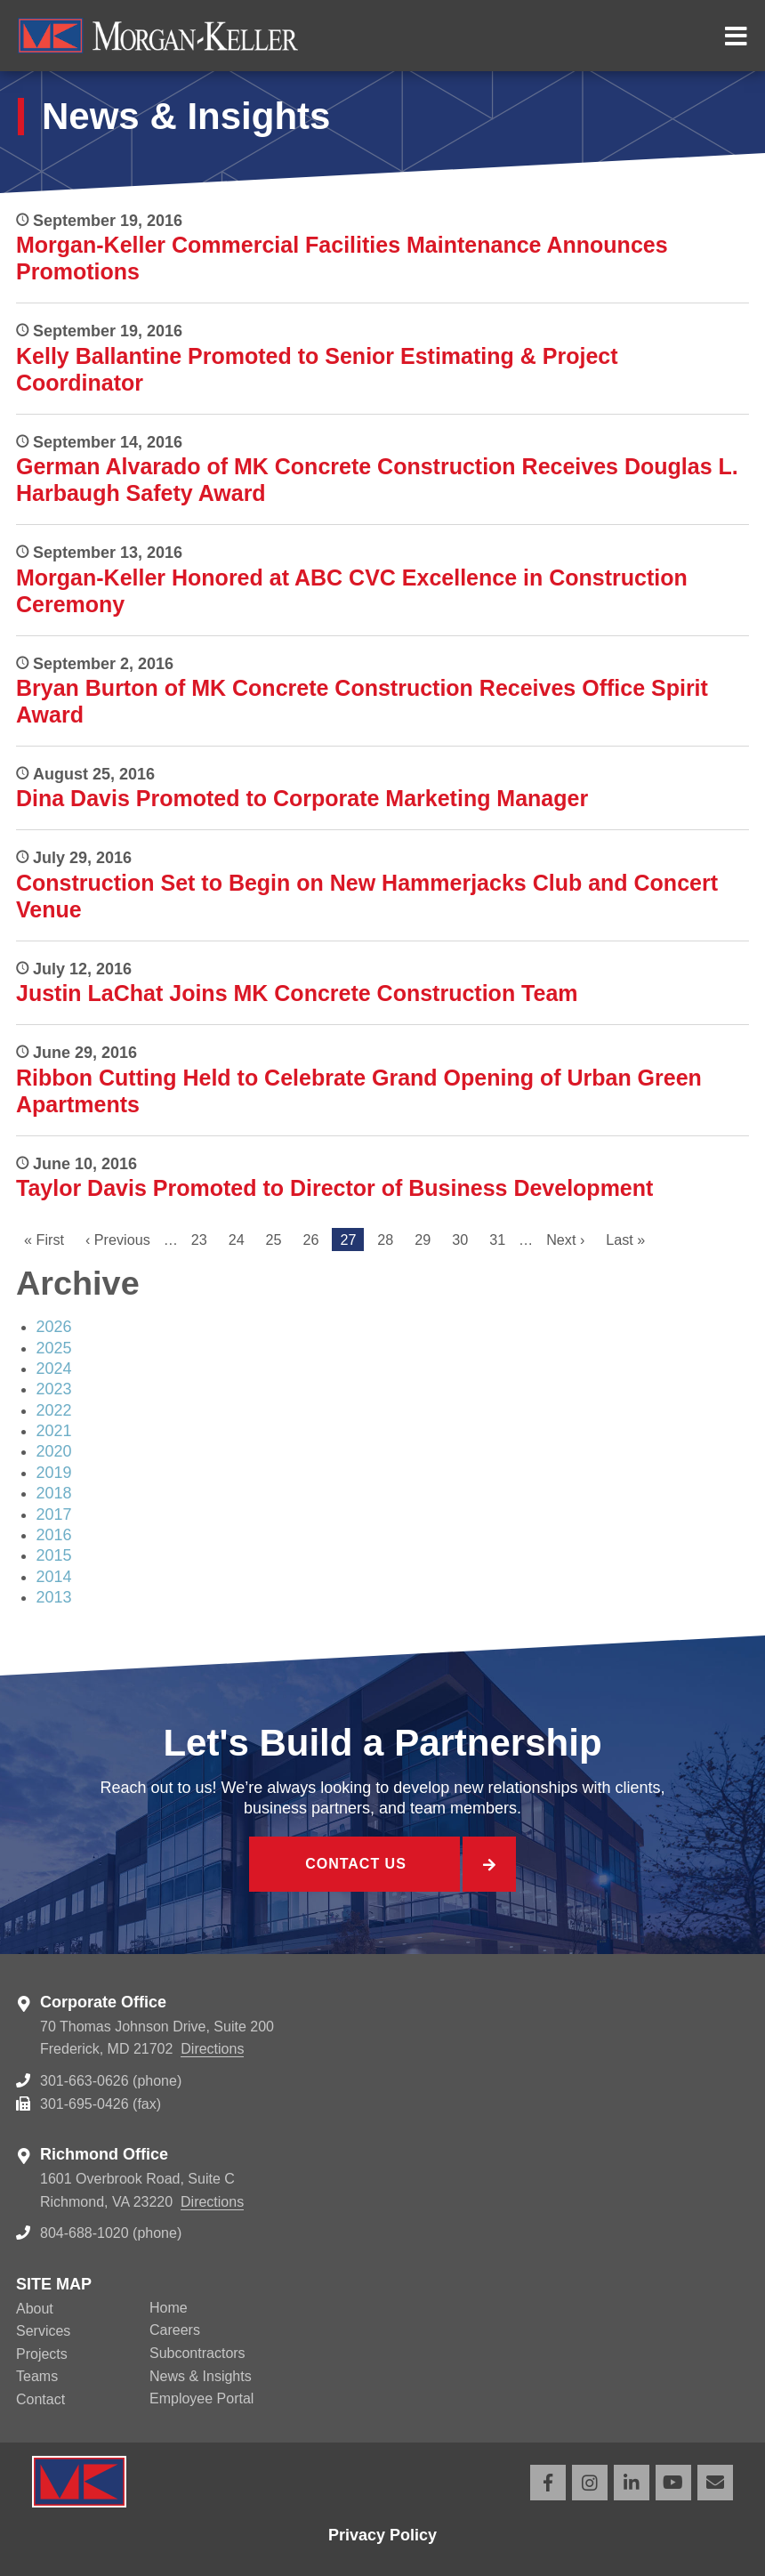 The height and width of the screenshot is (2576, 765). Describe the element at coordinates (54, 1493) in the screenshot. I see `2018` at that location.